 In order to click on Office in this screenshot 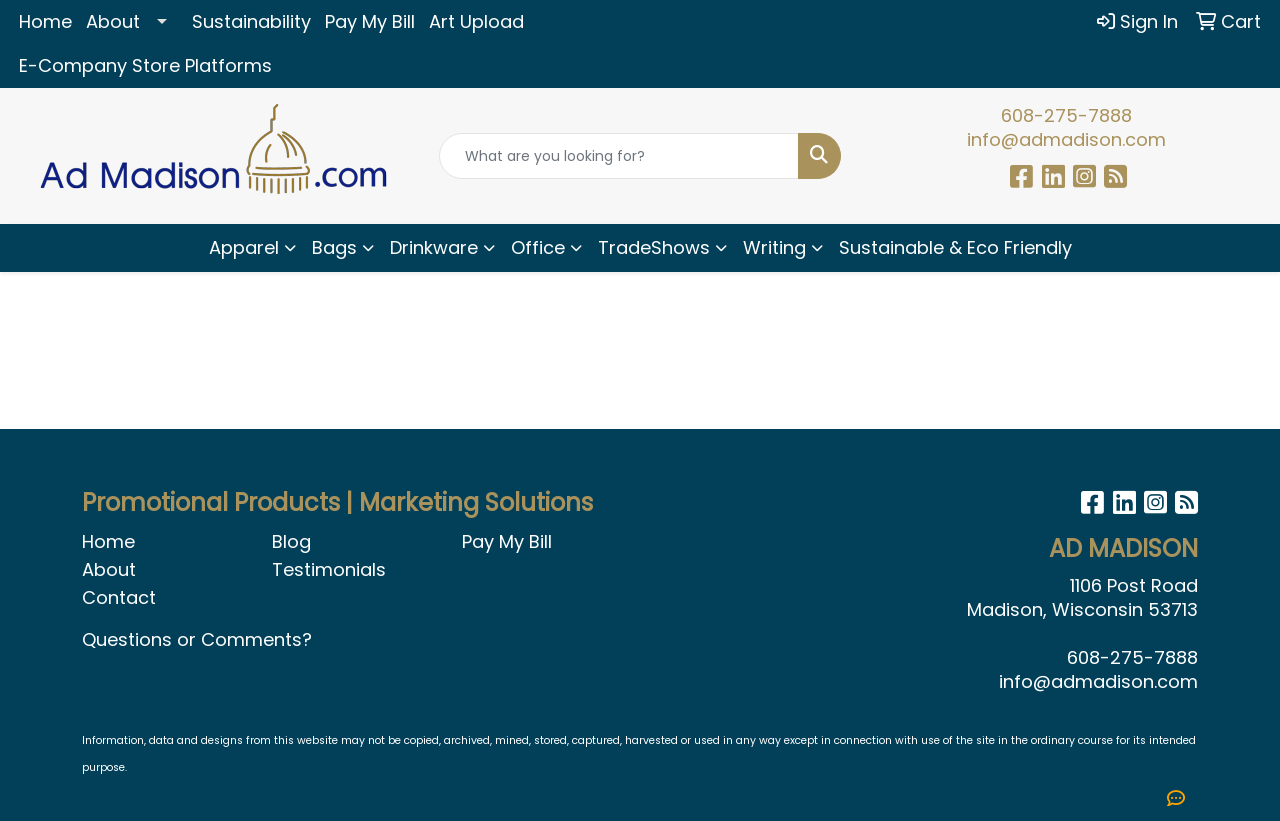, I will do `click(538, 247)`.